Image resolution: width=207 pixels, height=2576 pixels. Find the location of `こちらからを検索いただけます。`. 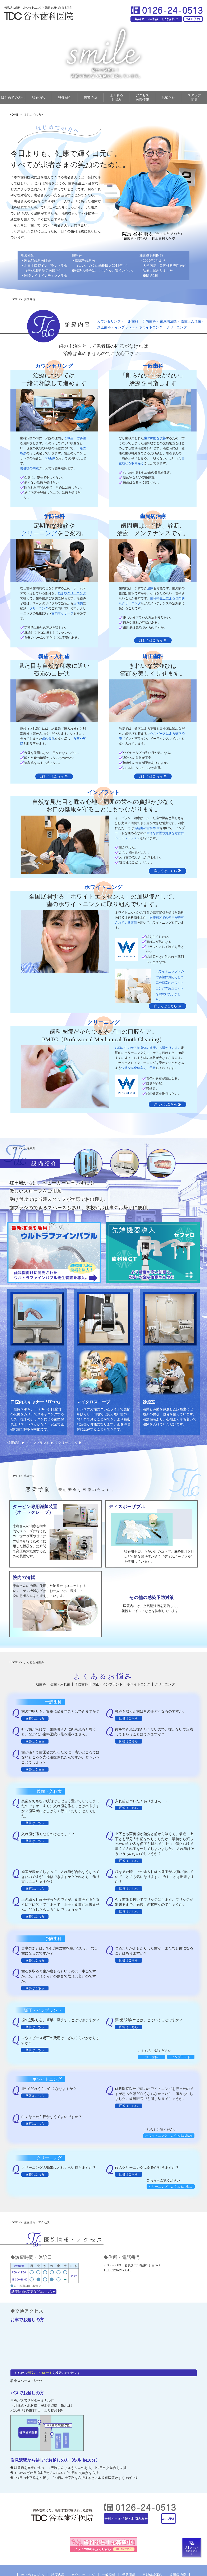

こちらからを検索いただけます。 is located at coordinates (37, 2330).